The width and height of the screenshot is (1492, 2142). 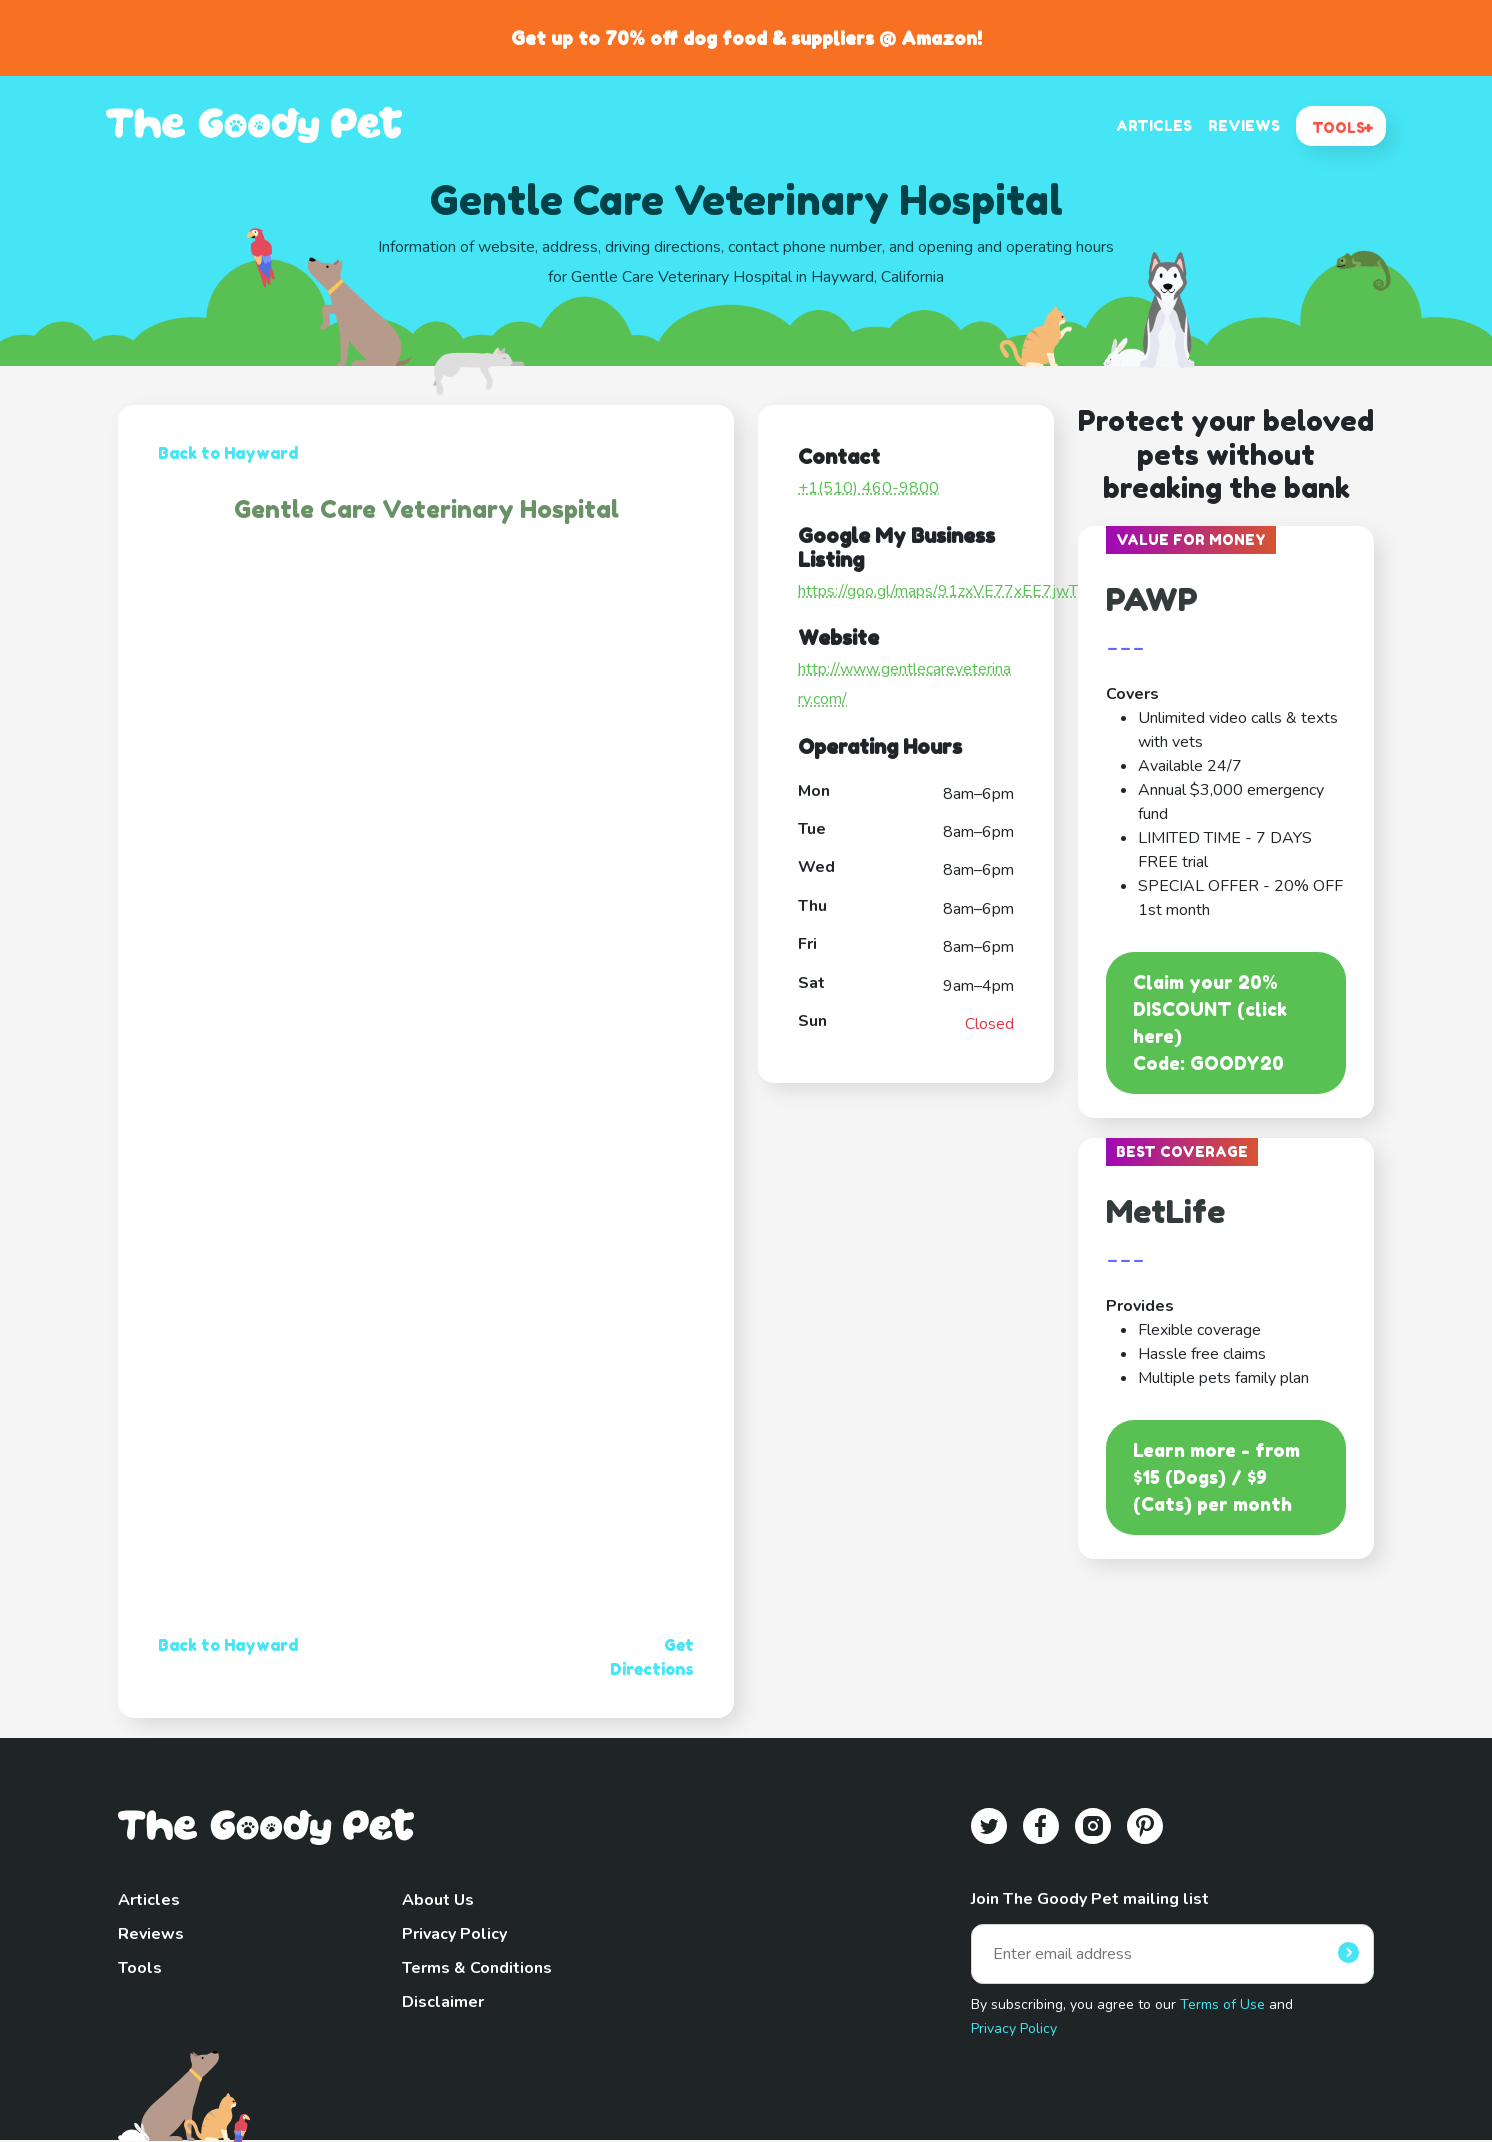 What do you see at coordinates (443, 2002) in the screenshot?
I see `Disclaimer` at bounding box center [443, 2002].